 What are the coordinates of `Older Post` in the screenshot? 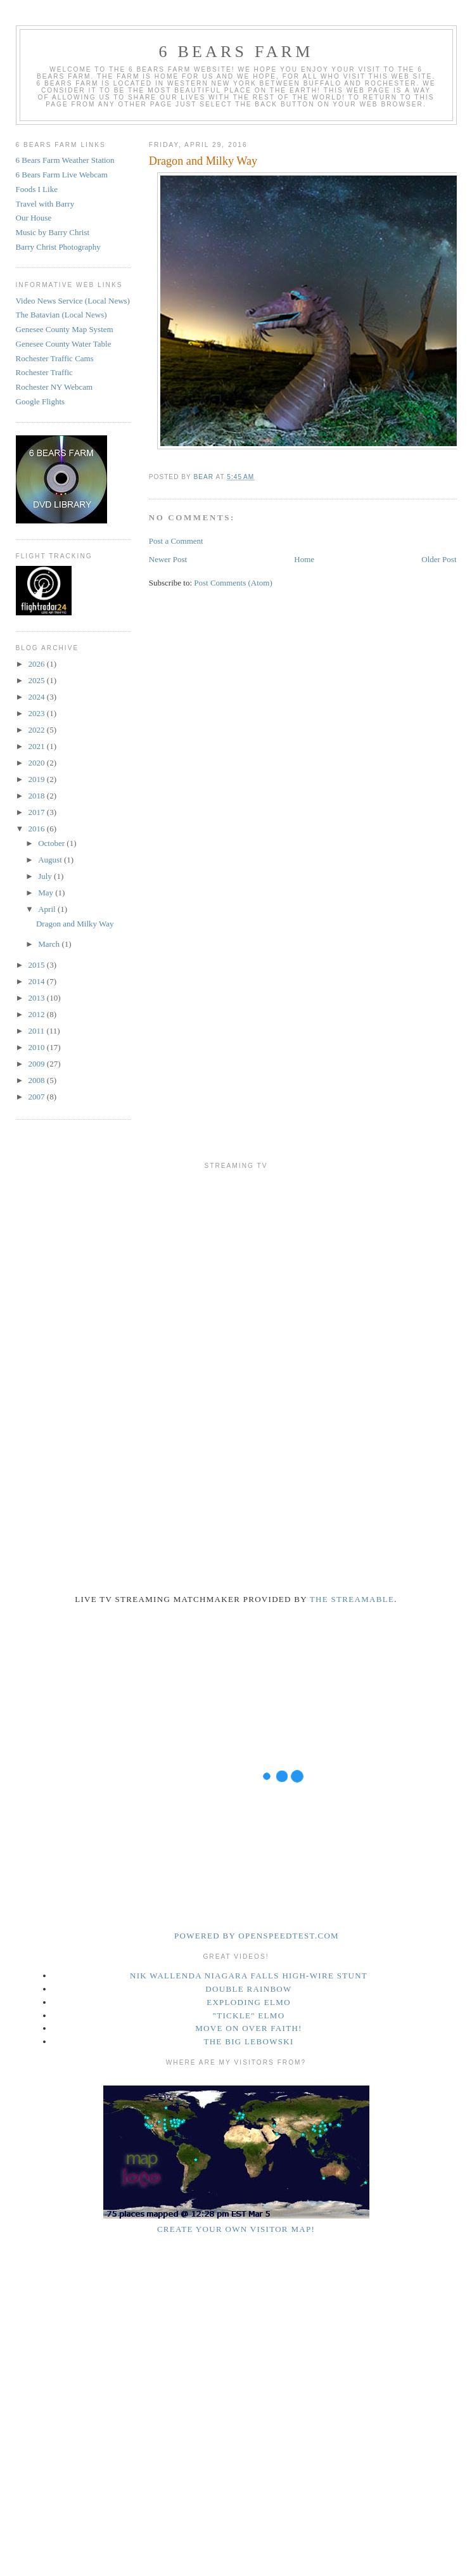 It's located at (438, 559).